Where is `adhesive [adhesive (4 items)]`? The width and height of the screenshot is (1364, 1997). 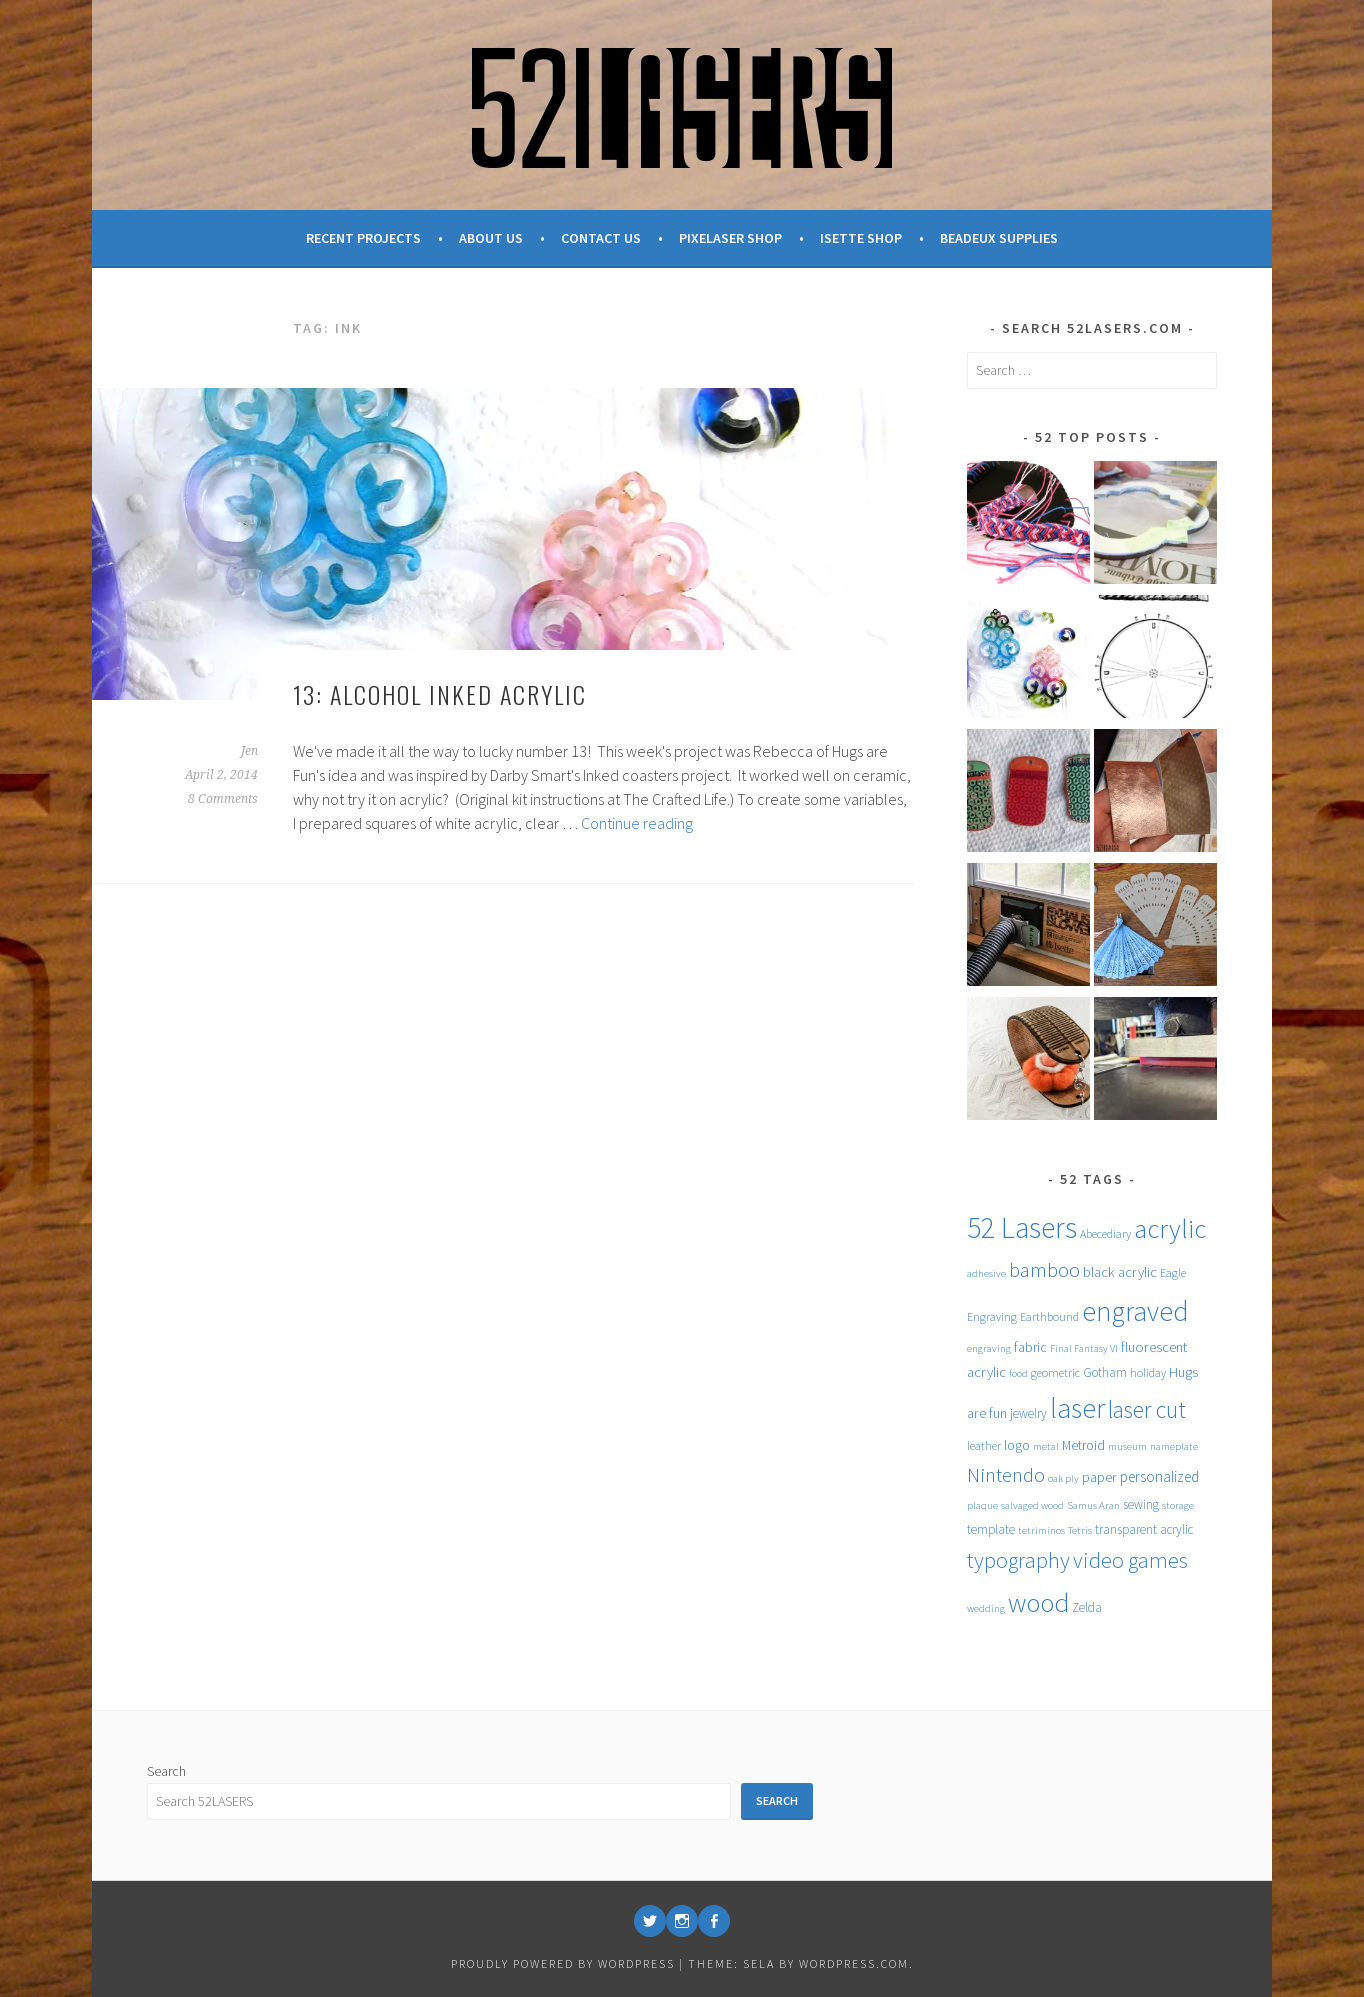
adhesive [adhesive (4 items)] is located at coordinates (986, 1273).